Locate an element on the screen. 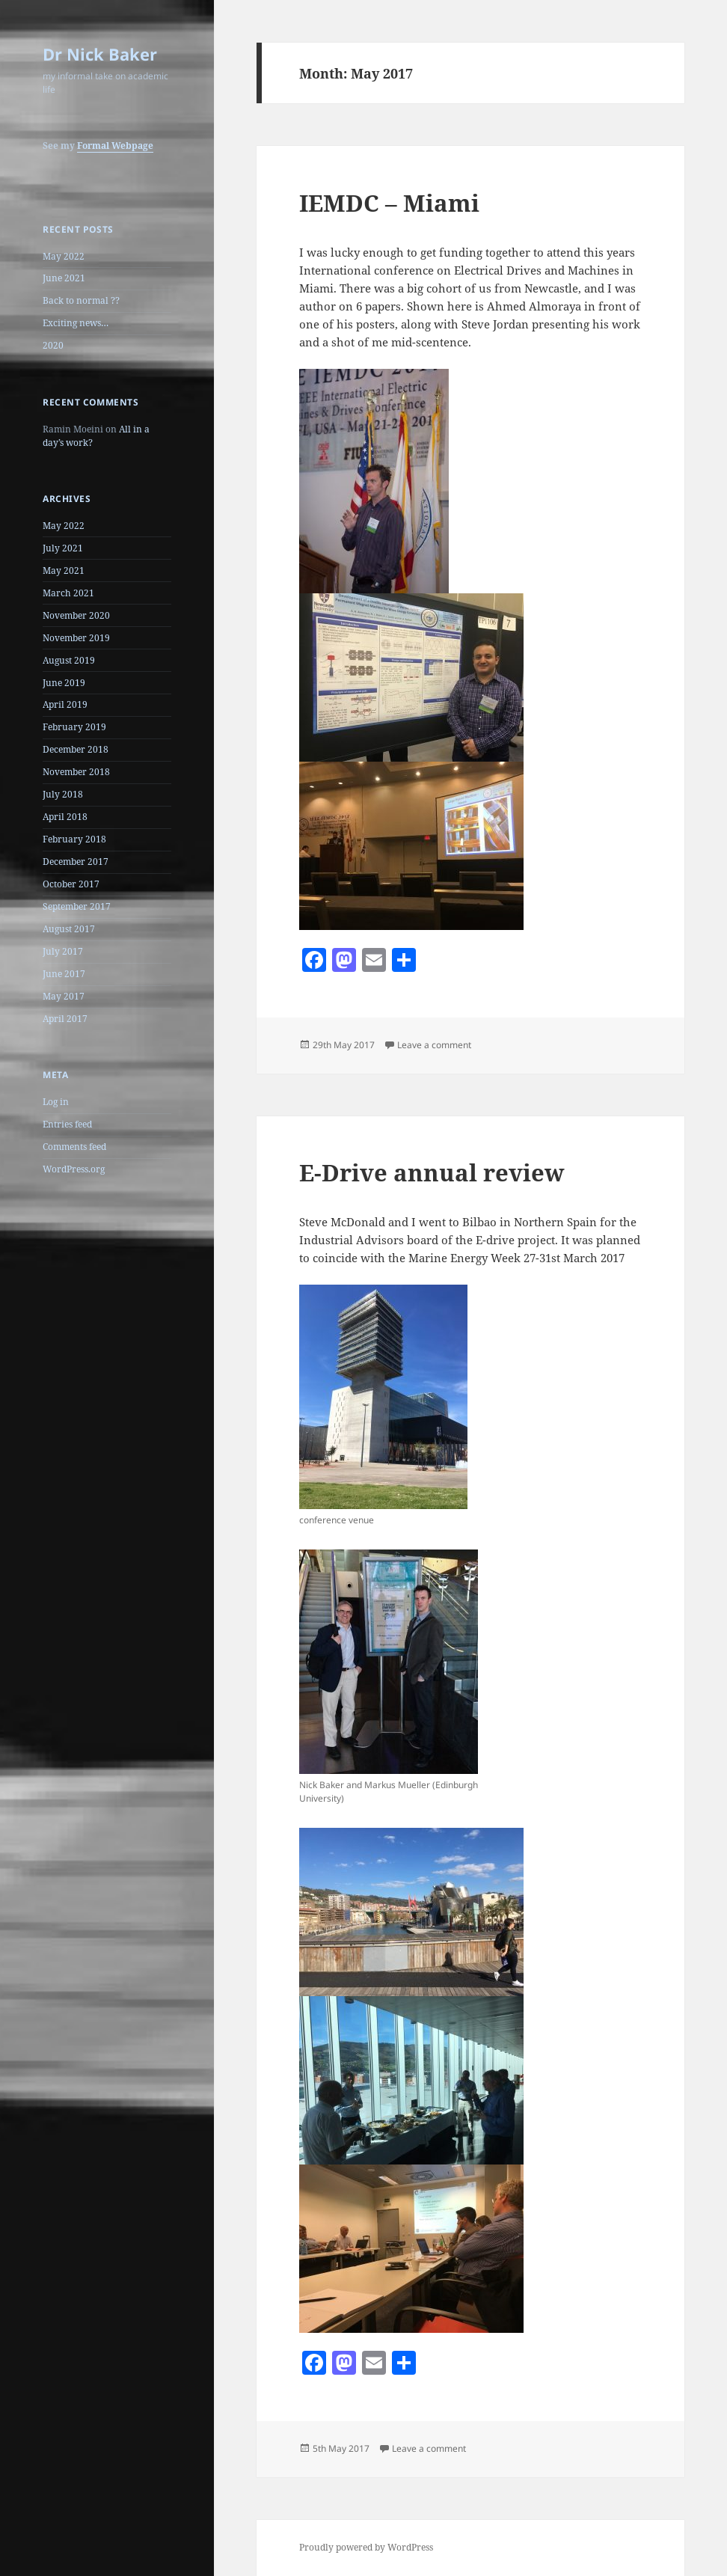 This screenshot has height=2576, width=727. Comments feed is located at coordinates (74, 1146).